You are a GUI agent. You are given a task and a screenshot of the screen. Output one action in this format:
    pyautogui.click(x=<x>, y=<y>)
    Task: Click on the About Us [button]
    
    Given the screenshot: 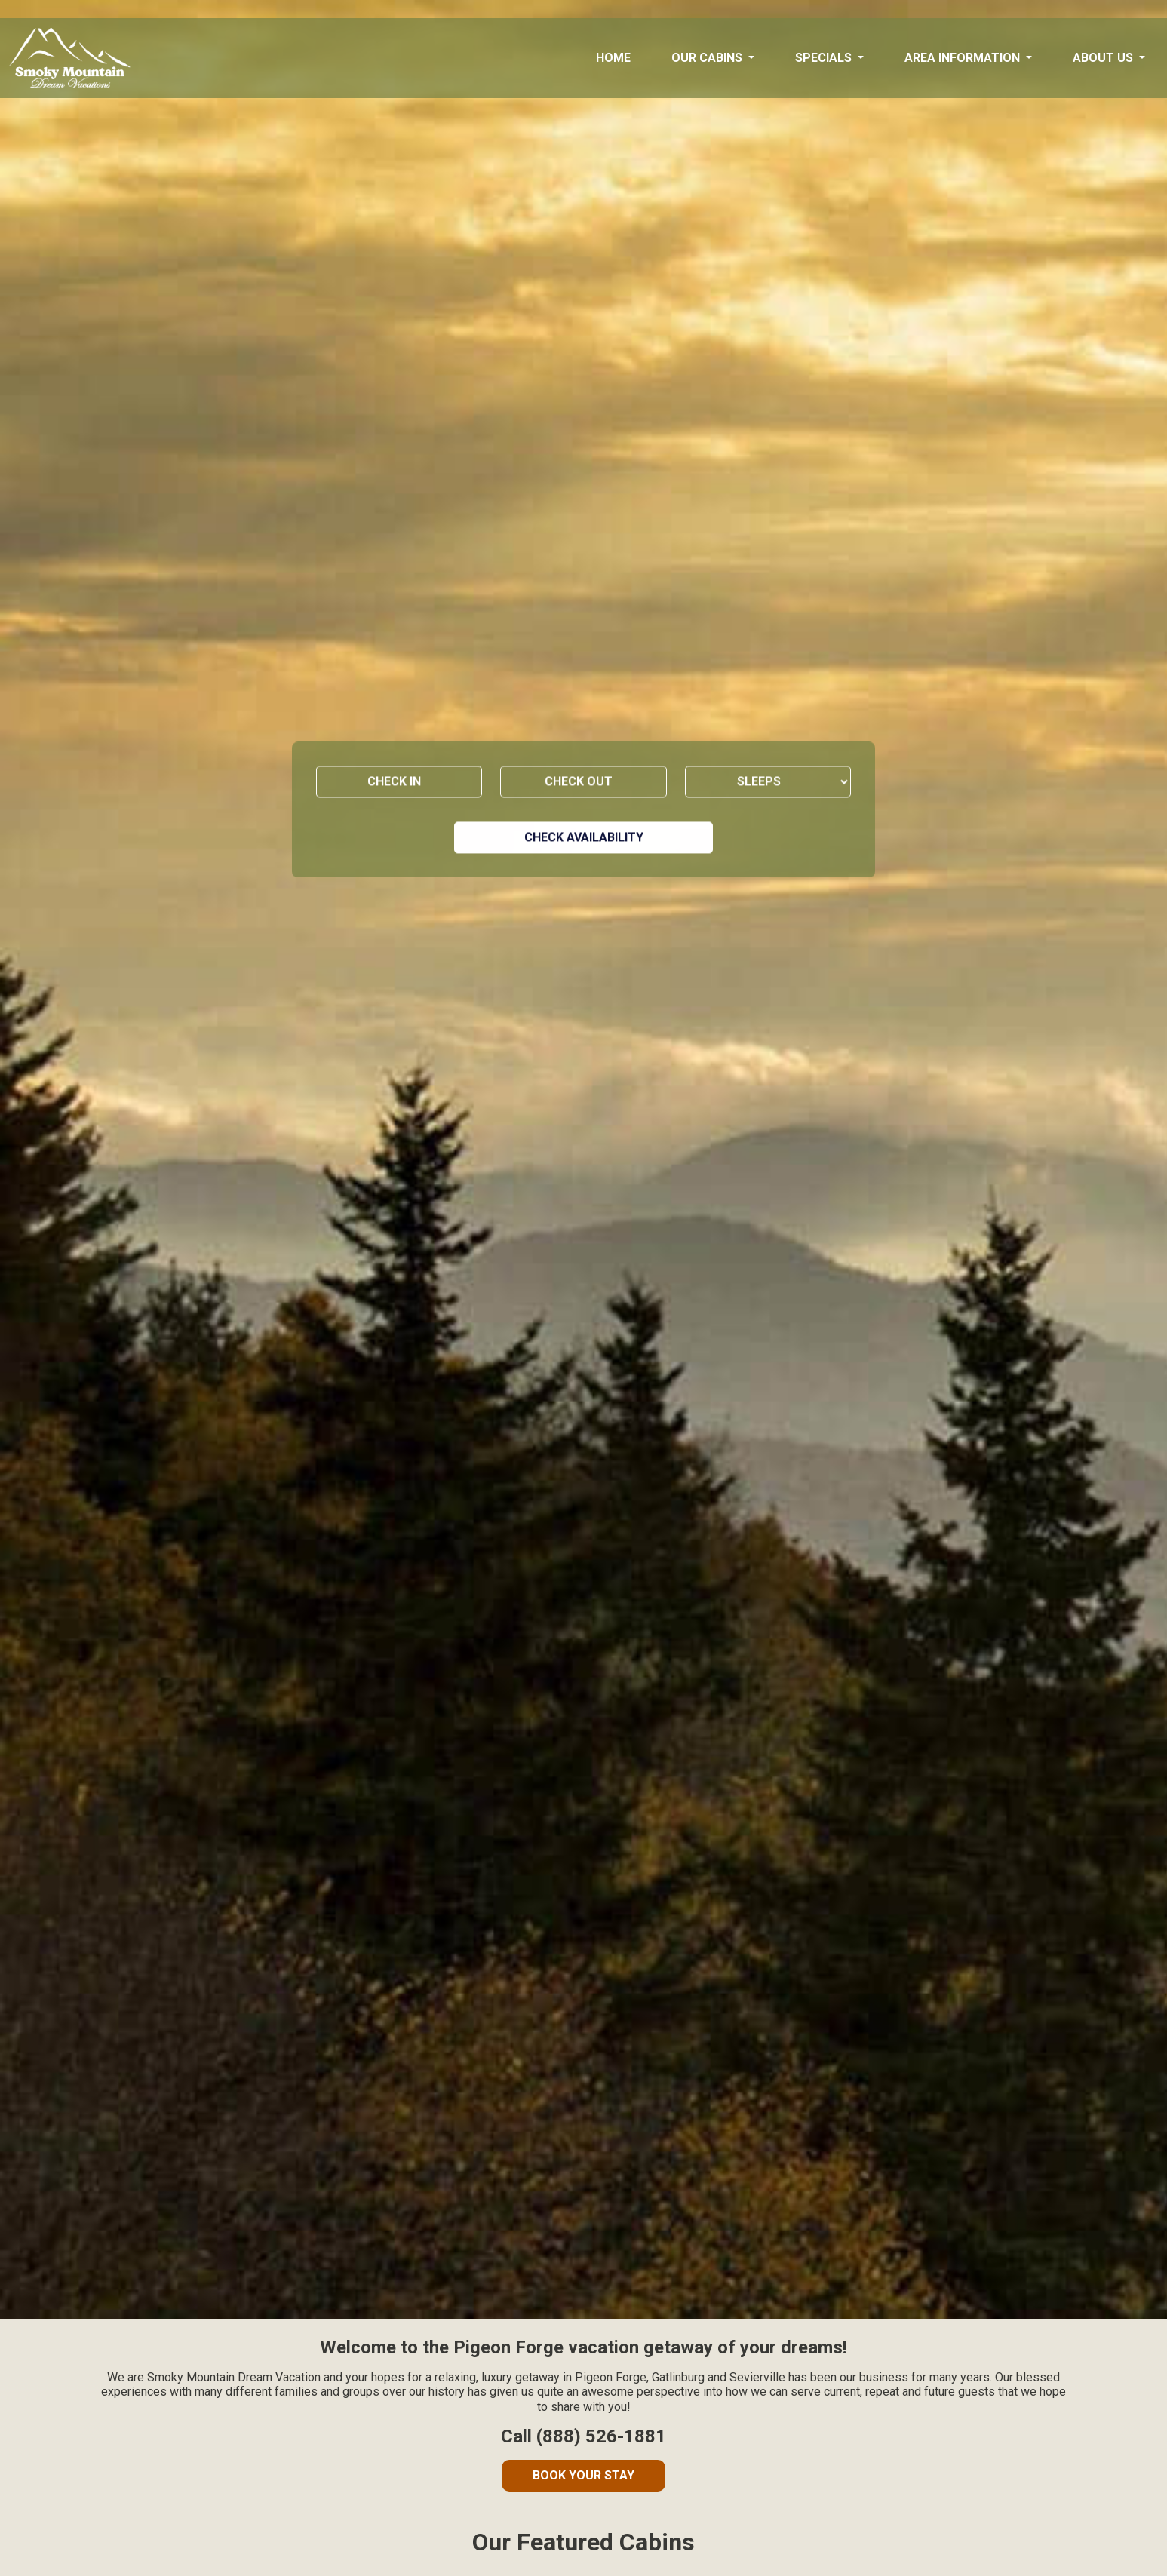 What is the action you would take?
    pyautogui.click(x=1104, y=58)
    